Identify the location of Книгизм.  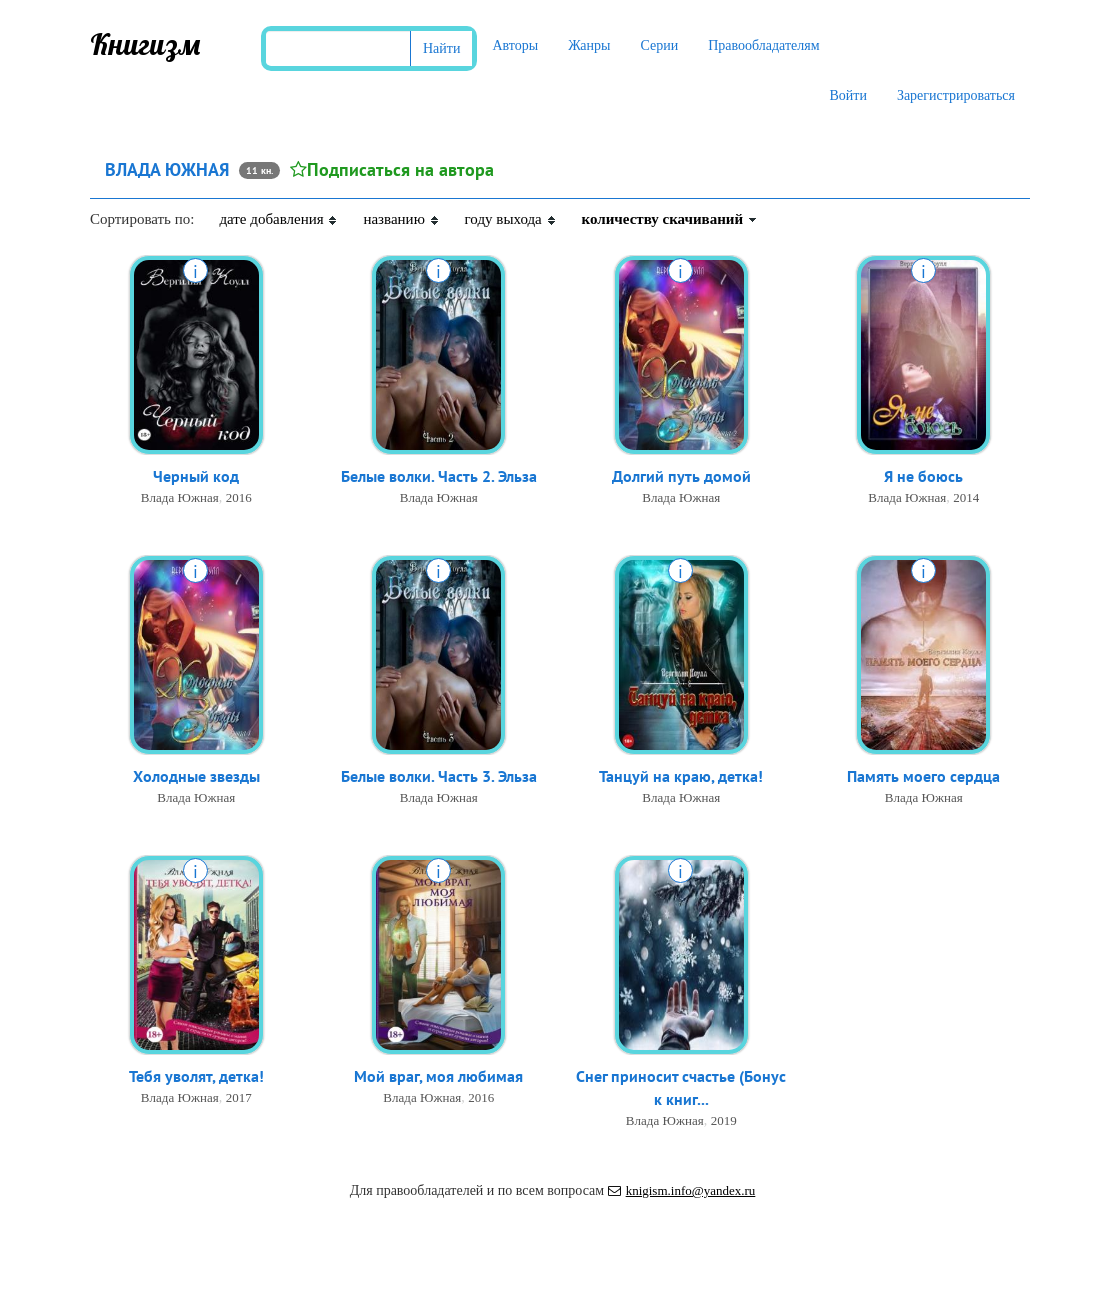
(145, 44).